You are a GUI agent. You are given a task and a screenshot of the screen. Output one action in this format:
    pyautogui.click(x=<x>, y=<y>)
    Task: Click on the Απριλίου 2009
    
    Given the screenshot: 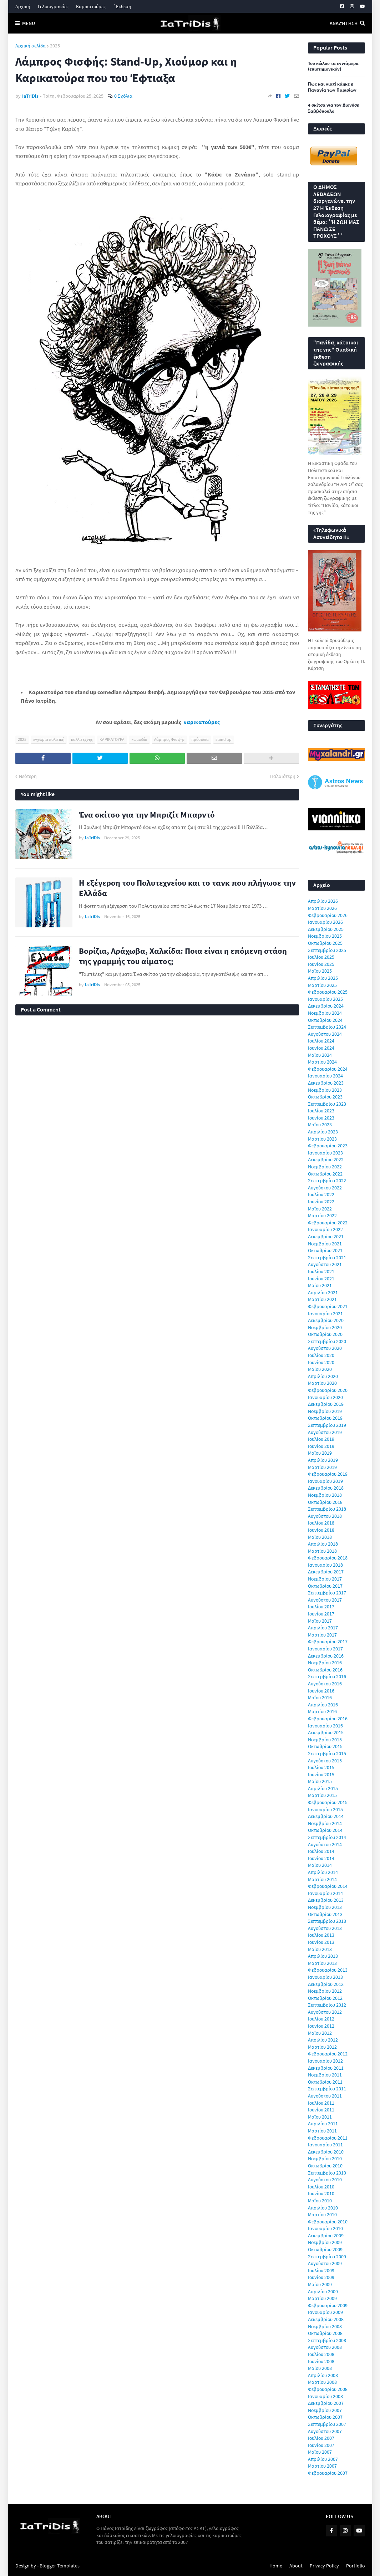 What is the action you would take?
    pyautogui.click(x=323, y=2291)
    